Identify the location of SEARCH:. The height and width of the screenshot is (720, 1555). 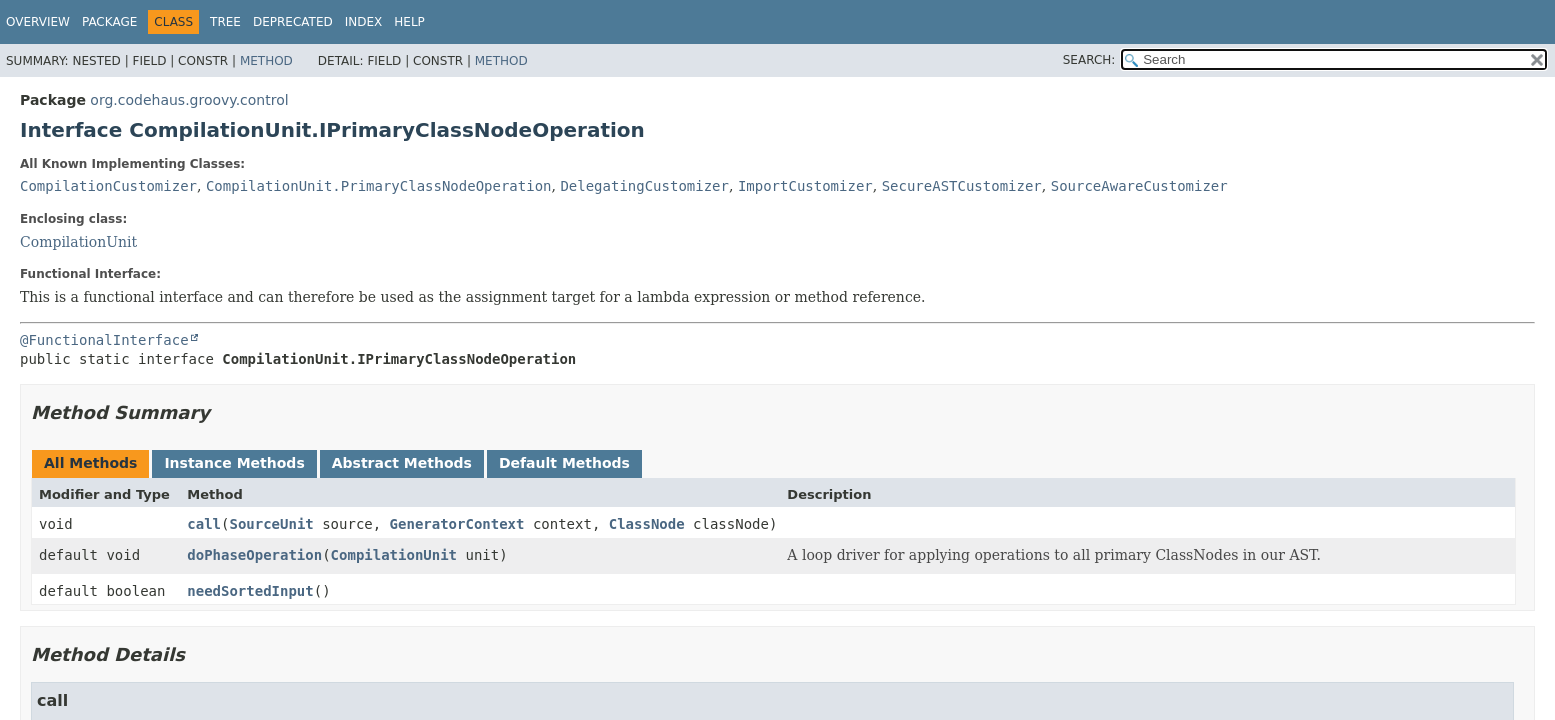
(1089, 60).